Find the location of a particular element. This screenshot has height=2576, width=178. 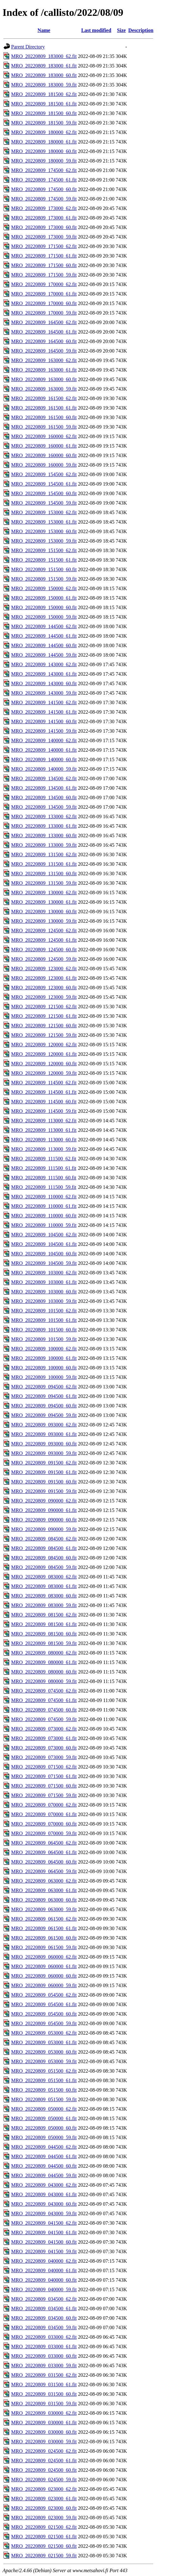

MRO_20220809_074500_62.fit is located at coordinates (44, 1690).